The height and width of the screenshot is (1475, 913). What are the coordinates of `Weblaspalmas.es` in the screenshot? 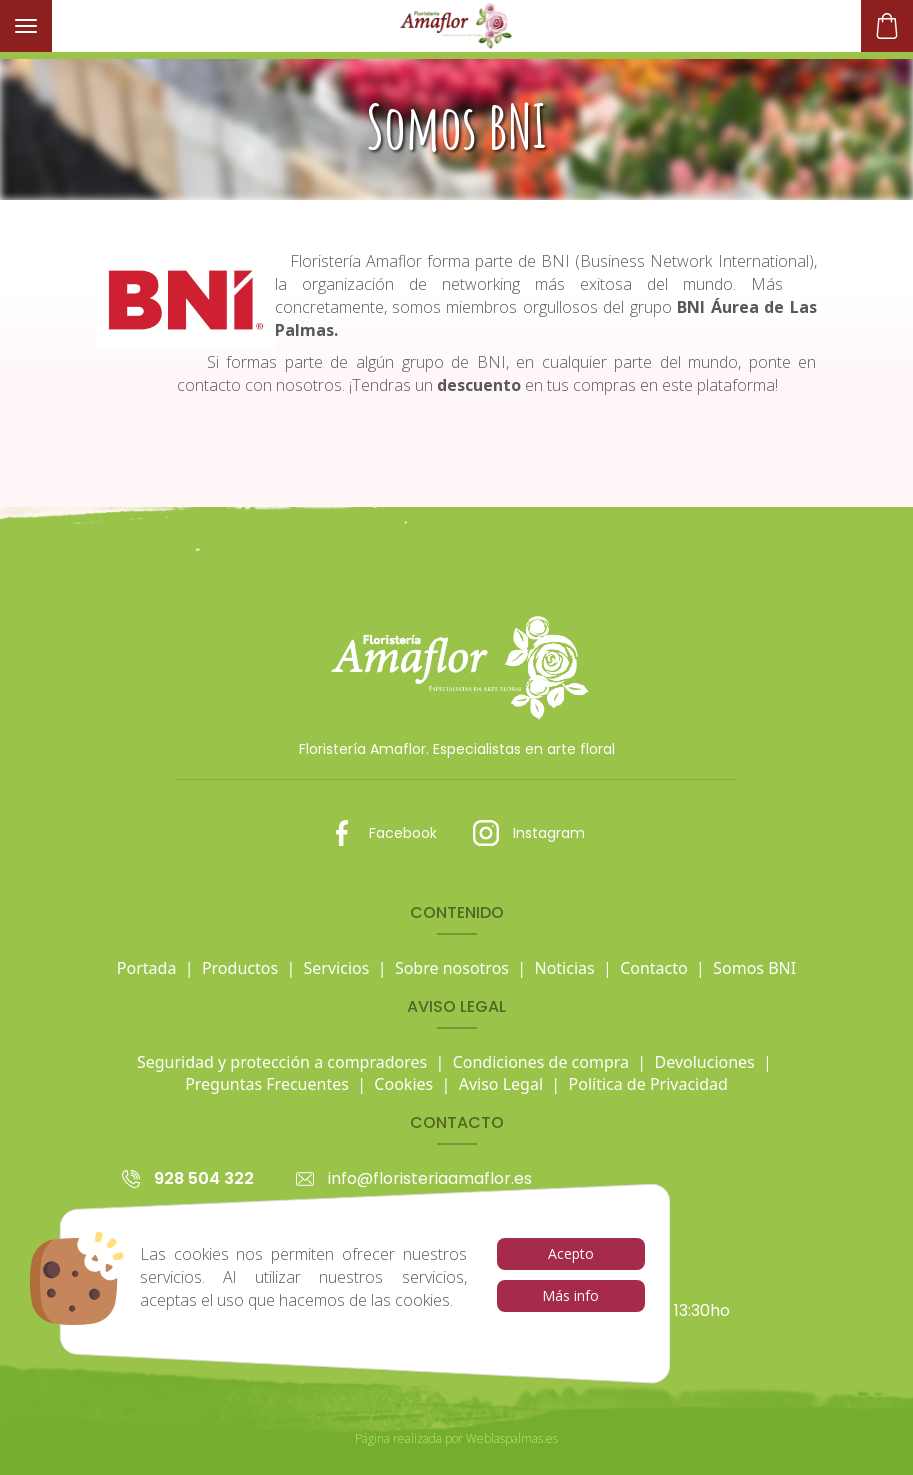 It's located at (512, 1438).